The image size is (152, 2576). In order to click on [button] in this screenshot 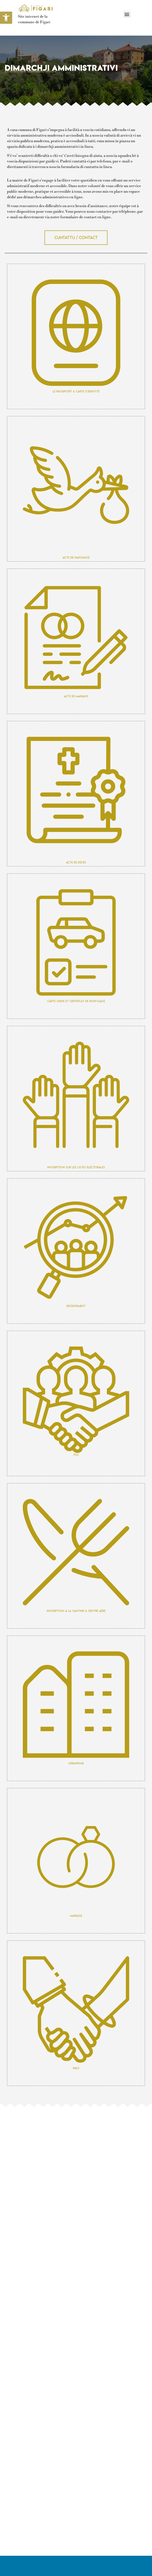, I will do `click(127, 14)`.